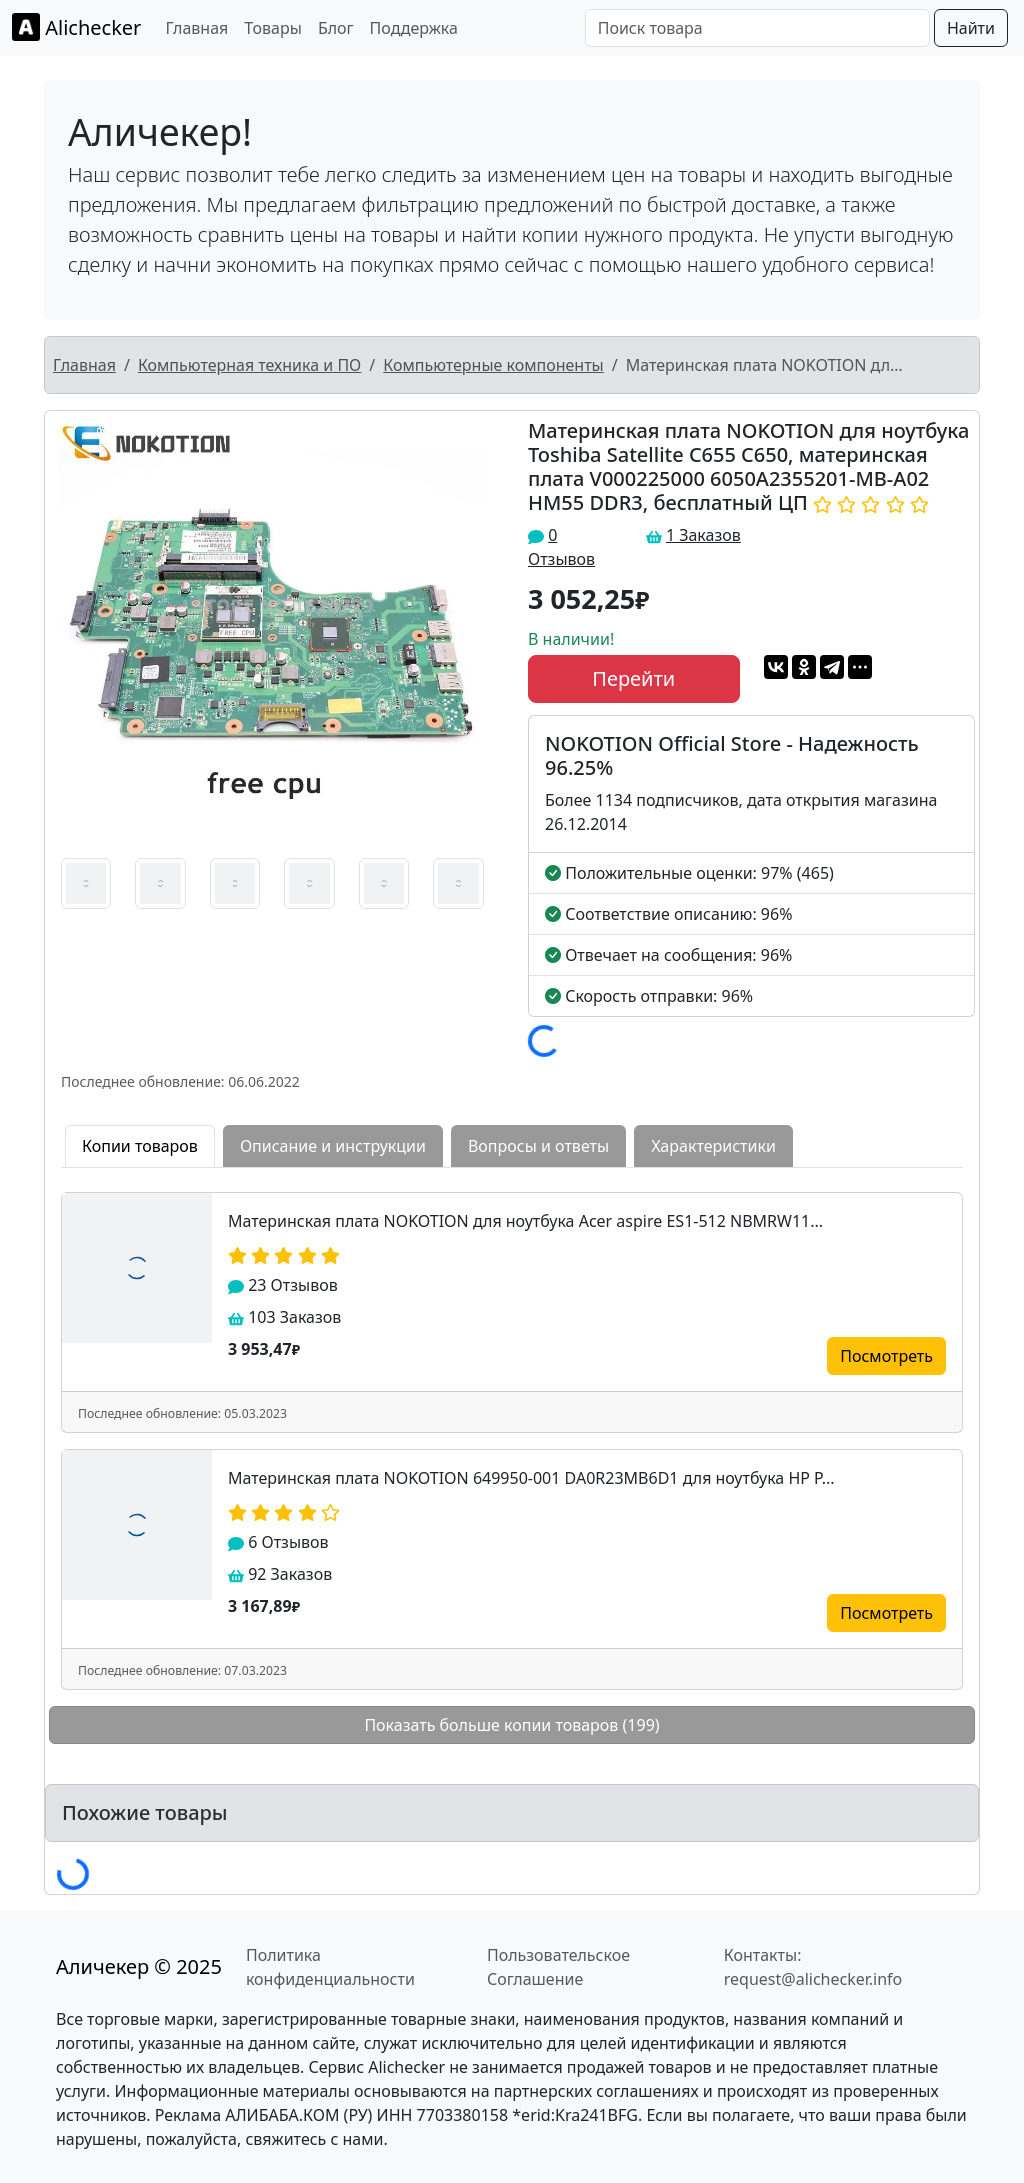 Image resolution: width=1024 pixels, height=2183 pixels. I want to click on Поддержка, so click(414, 28).